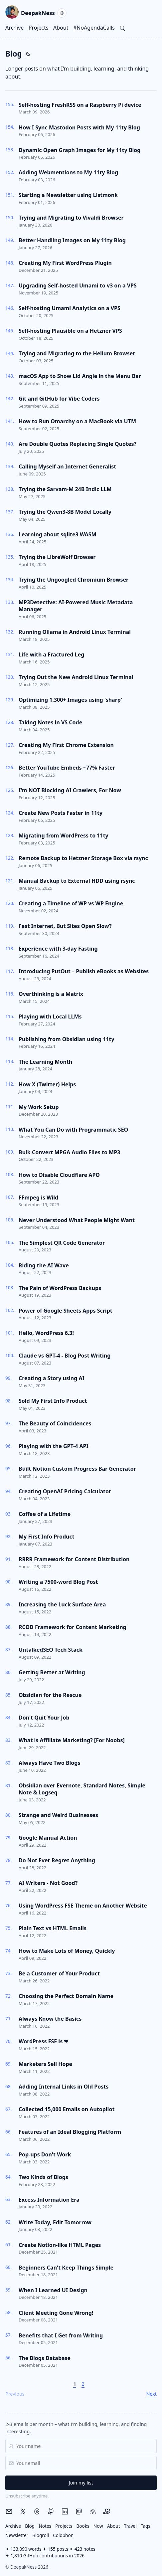 The image size is (162, 2576). Describe the element at coordinates (60, 2245) in the screenshot. I see `Create Notion-like HTML Pages` at that location.